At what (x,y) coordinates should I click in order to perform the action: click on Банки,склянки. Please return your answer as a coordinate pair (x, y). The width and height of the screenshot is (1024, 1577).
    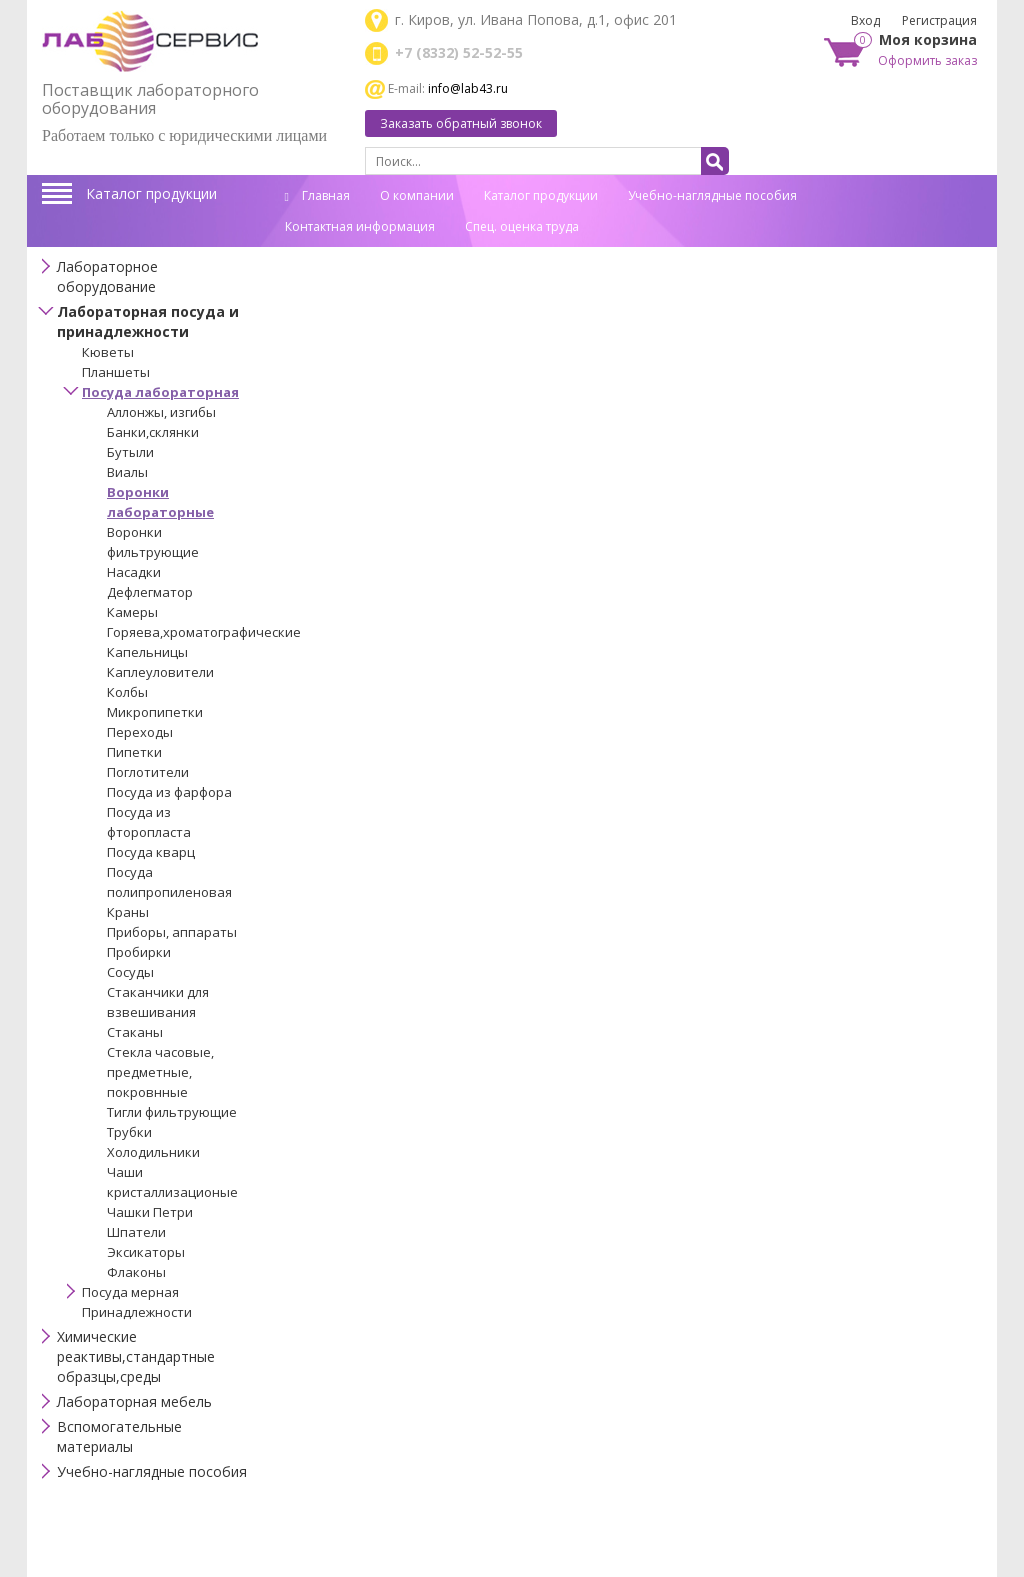
    Looking at the image, I should click on (153, 432).